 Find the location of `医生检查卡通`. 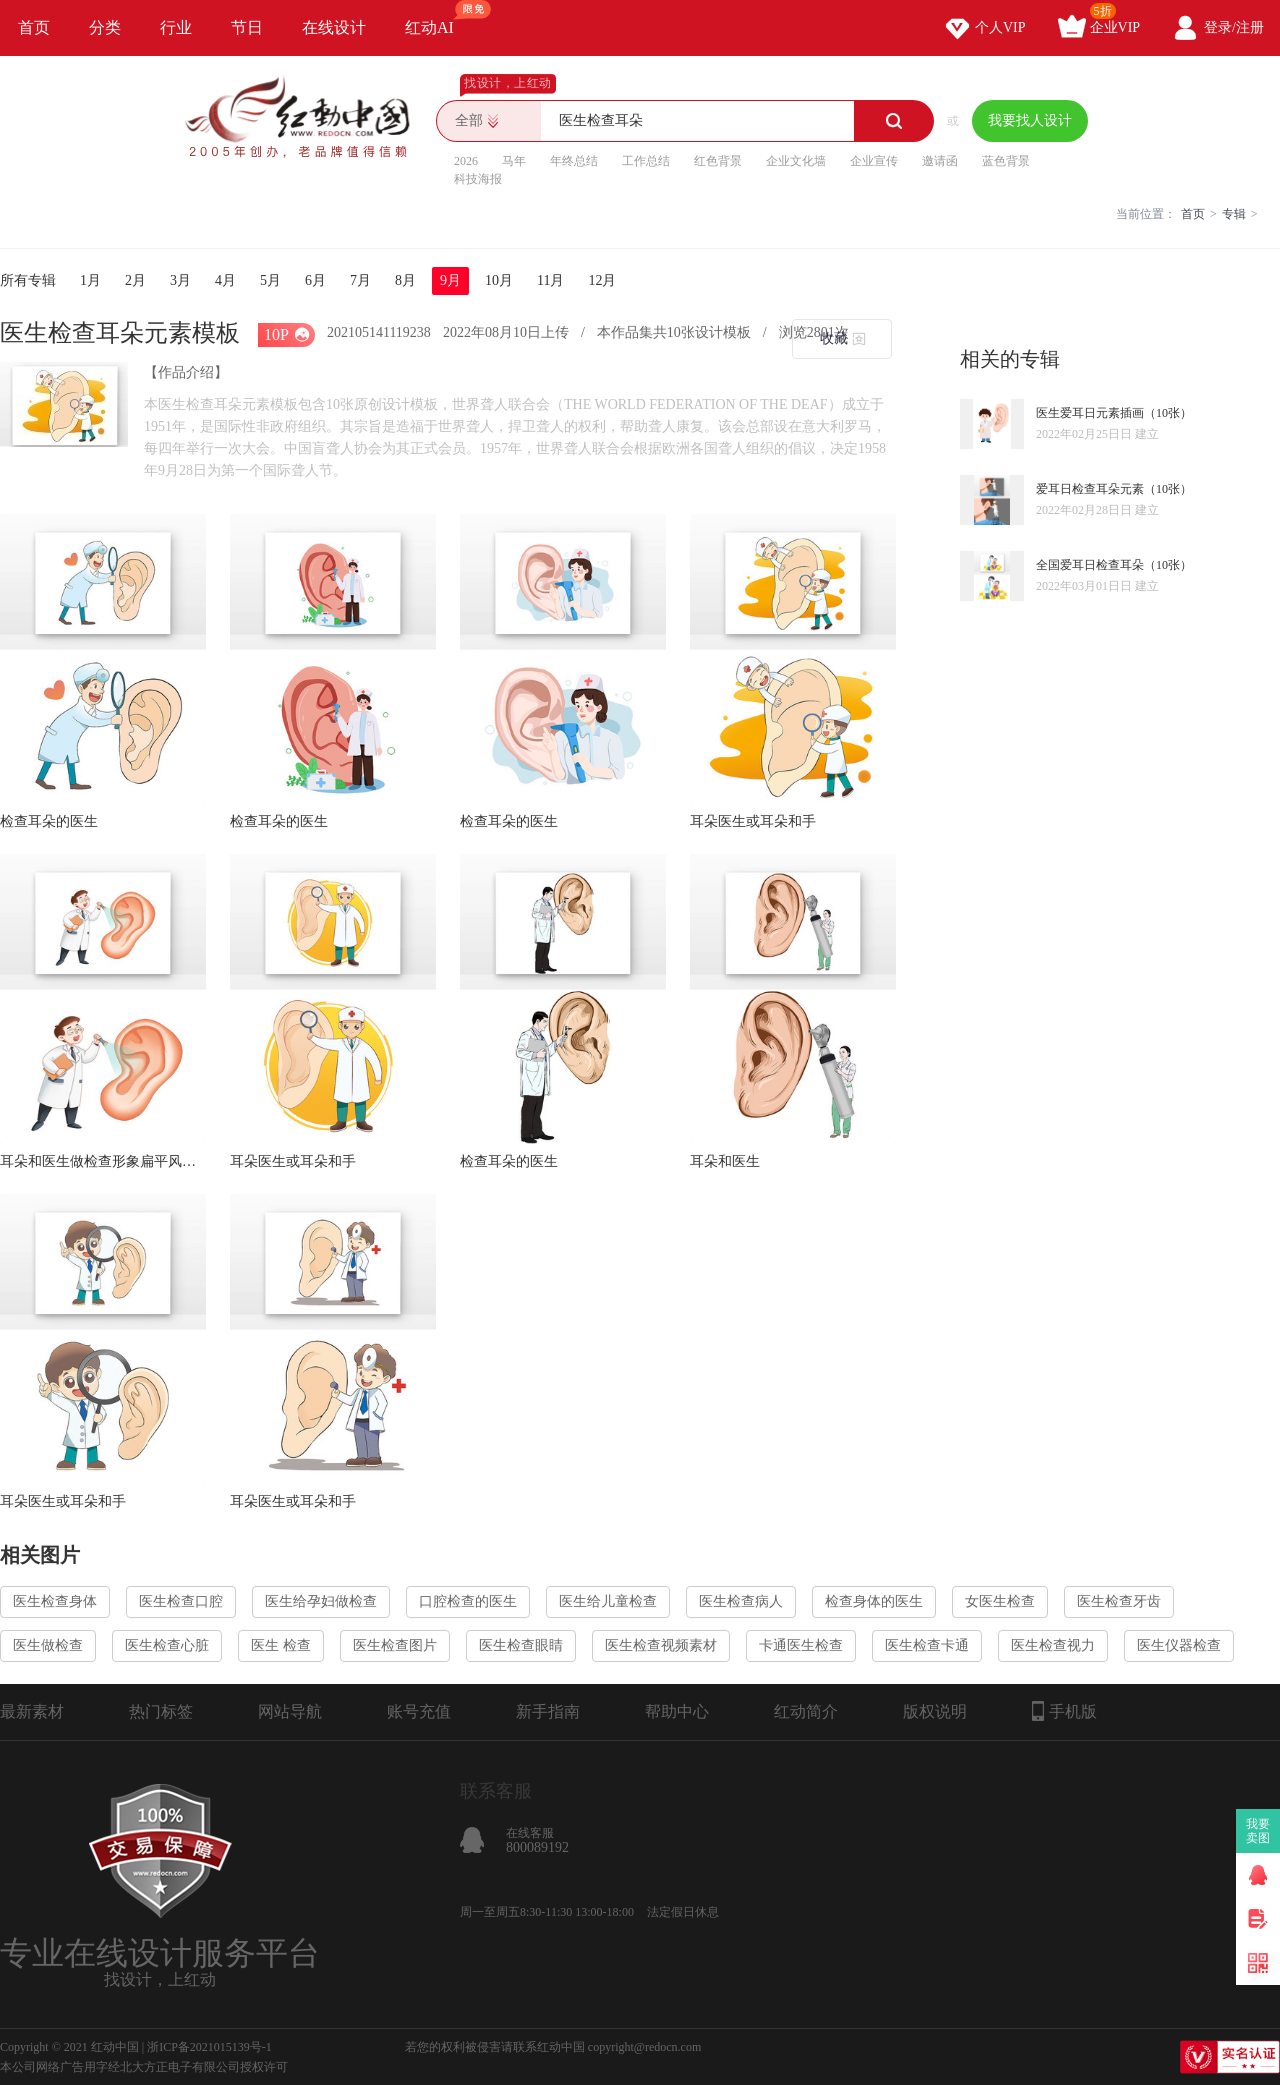

医生检查卡通 is located at coordinates (927, 1645).